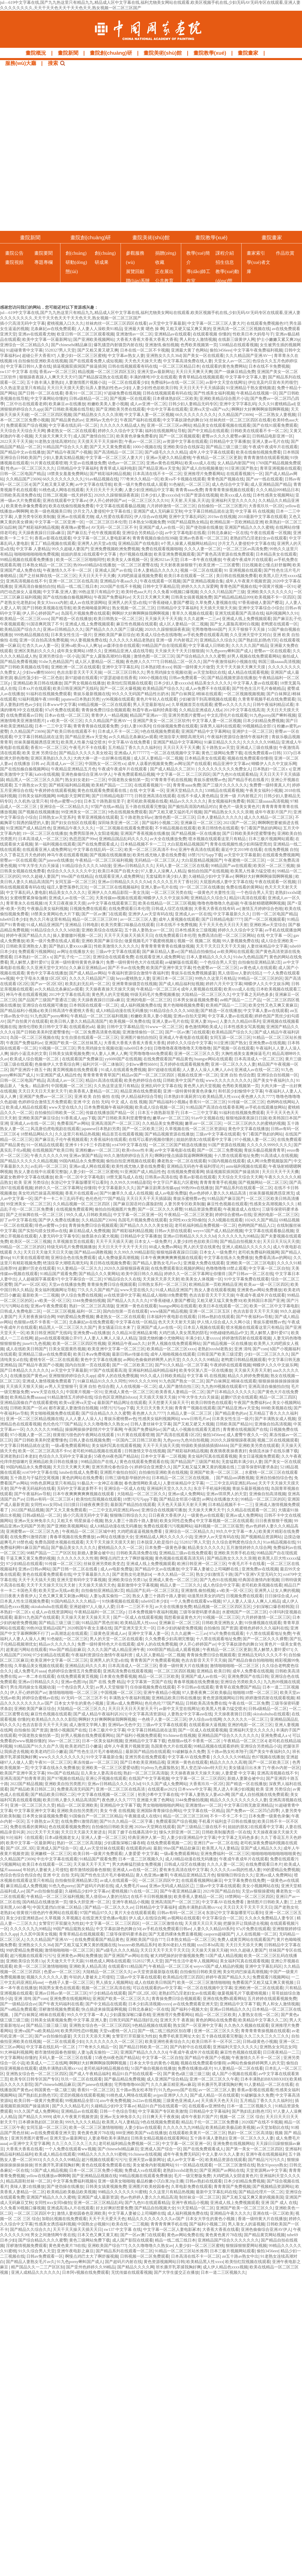 This screenshot has height=2576, width=302. What do you see at coordinates (93, 1005) in the screenshot?
I see `日本韩国在线观看一区二区` at bounding box center [93, 1005].